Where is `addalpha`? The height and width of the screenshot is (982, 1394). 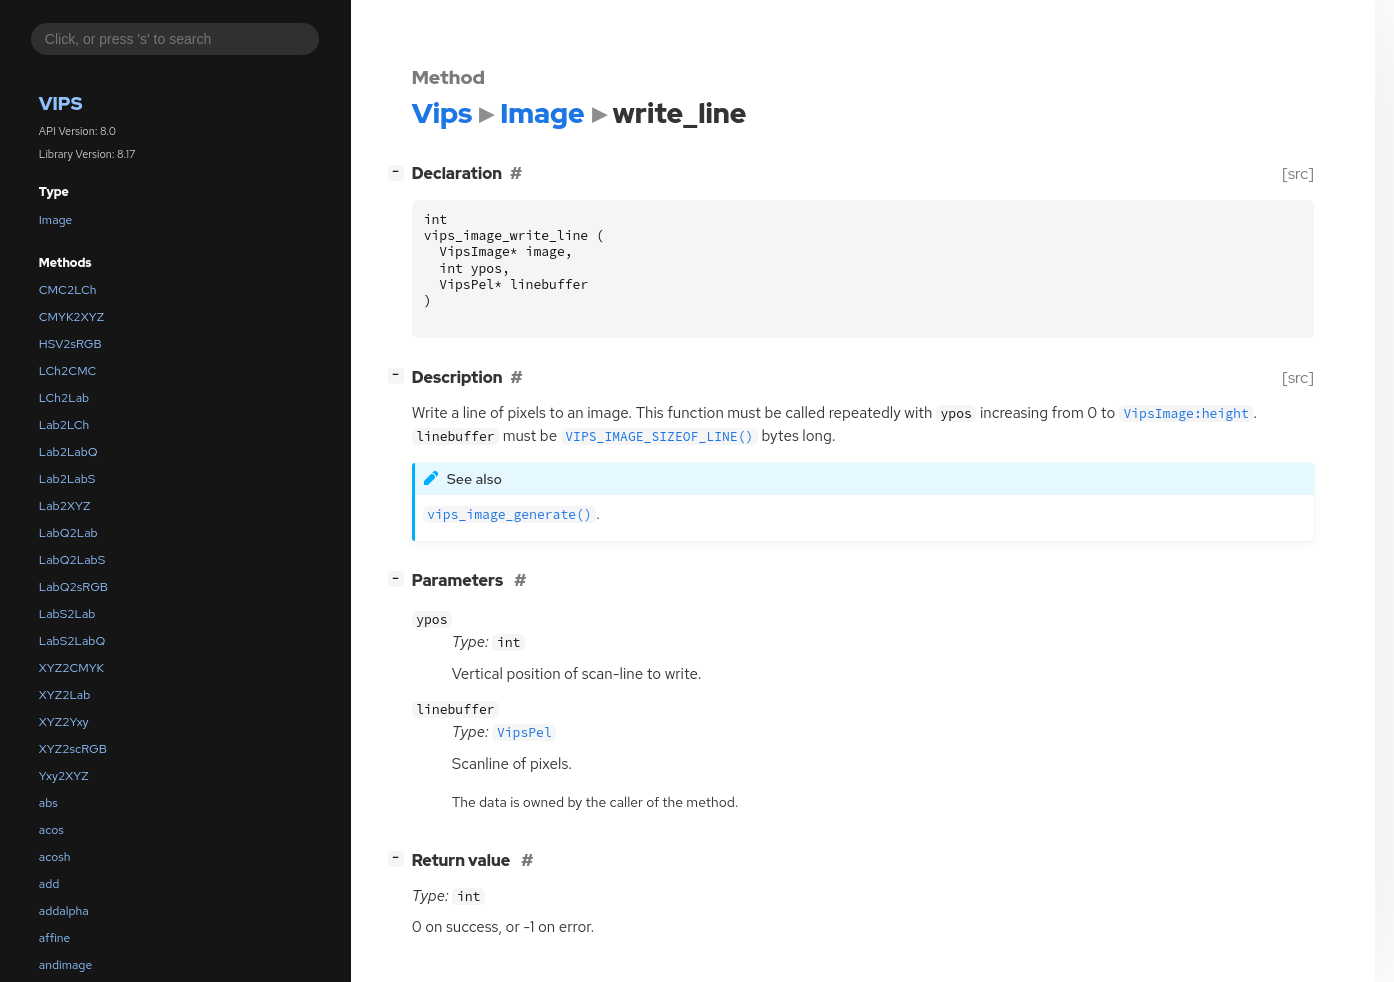 addalpha is located at coordinates (64, 911).